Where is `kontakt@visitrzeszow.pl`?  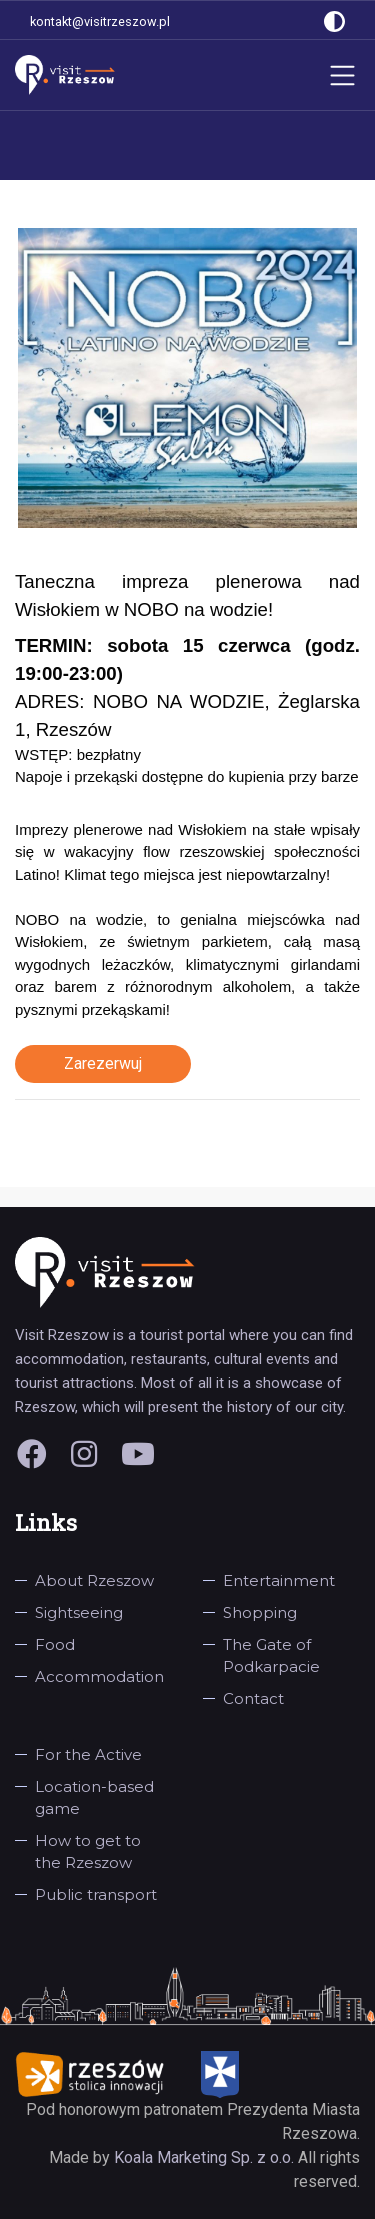 kontakt@visitrzeszow.pl is located at coordinates (100, 21).